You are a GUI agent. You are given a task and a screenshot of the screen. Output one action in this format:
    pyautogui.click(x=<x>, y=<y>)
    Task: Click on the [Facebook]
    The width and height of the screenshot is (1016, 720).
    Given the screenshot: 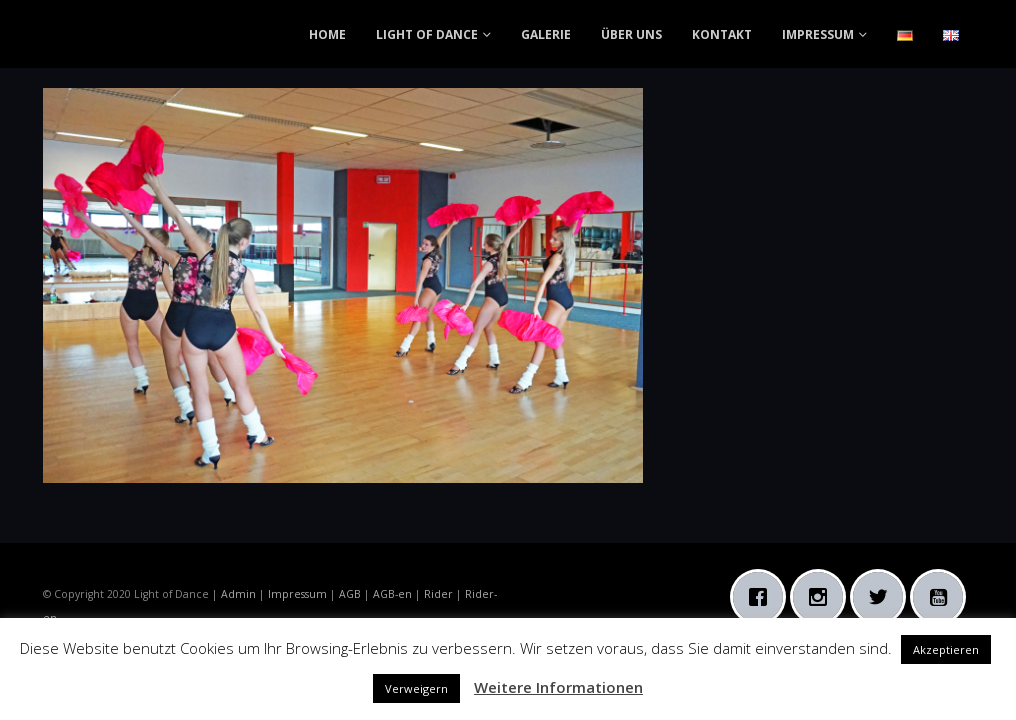 What is the action you would take?
    pyautogui.click(x=763, y=597)
    